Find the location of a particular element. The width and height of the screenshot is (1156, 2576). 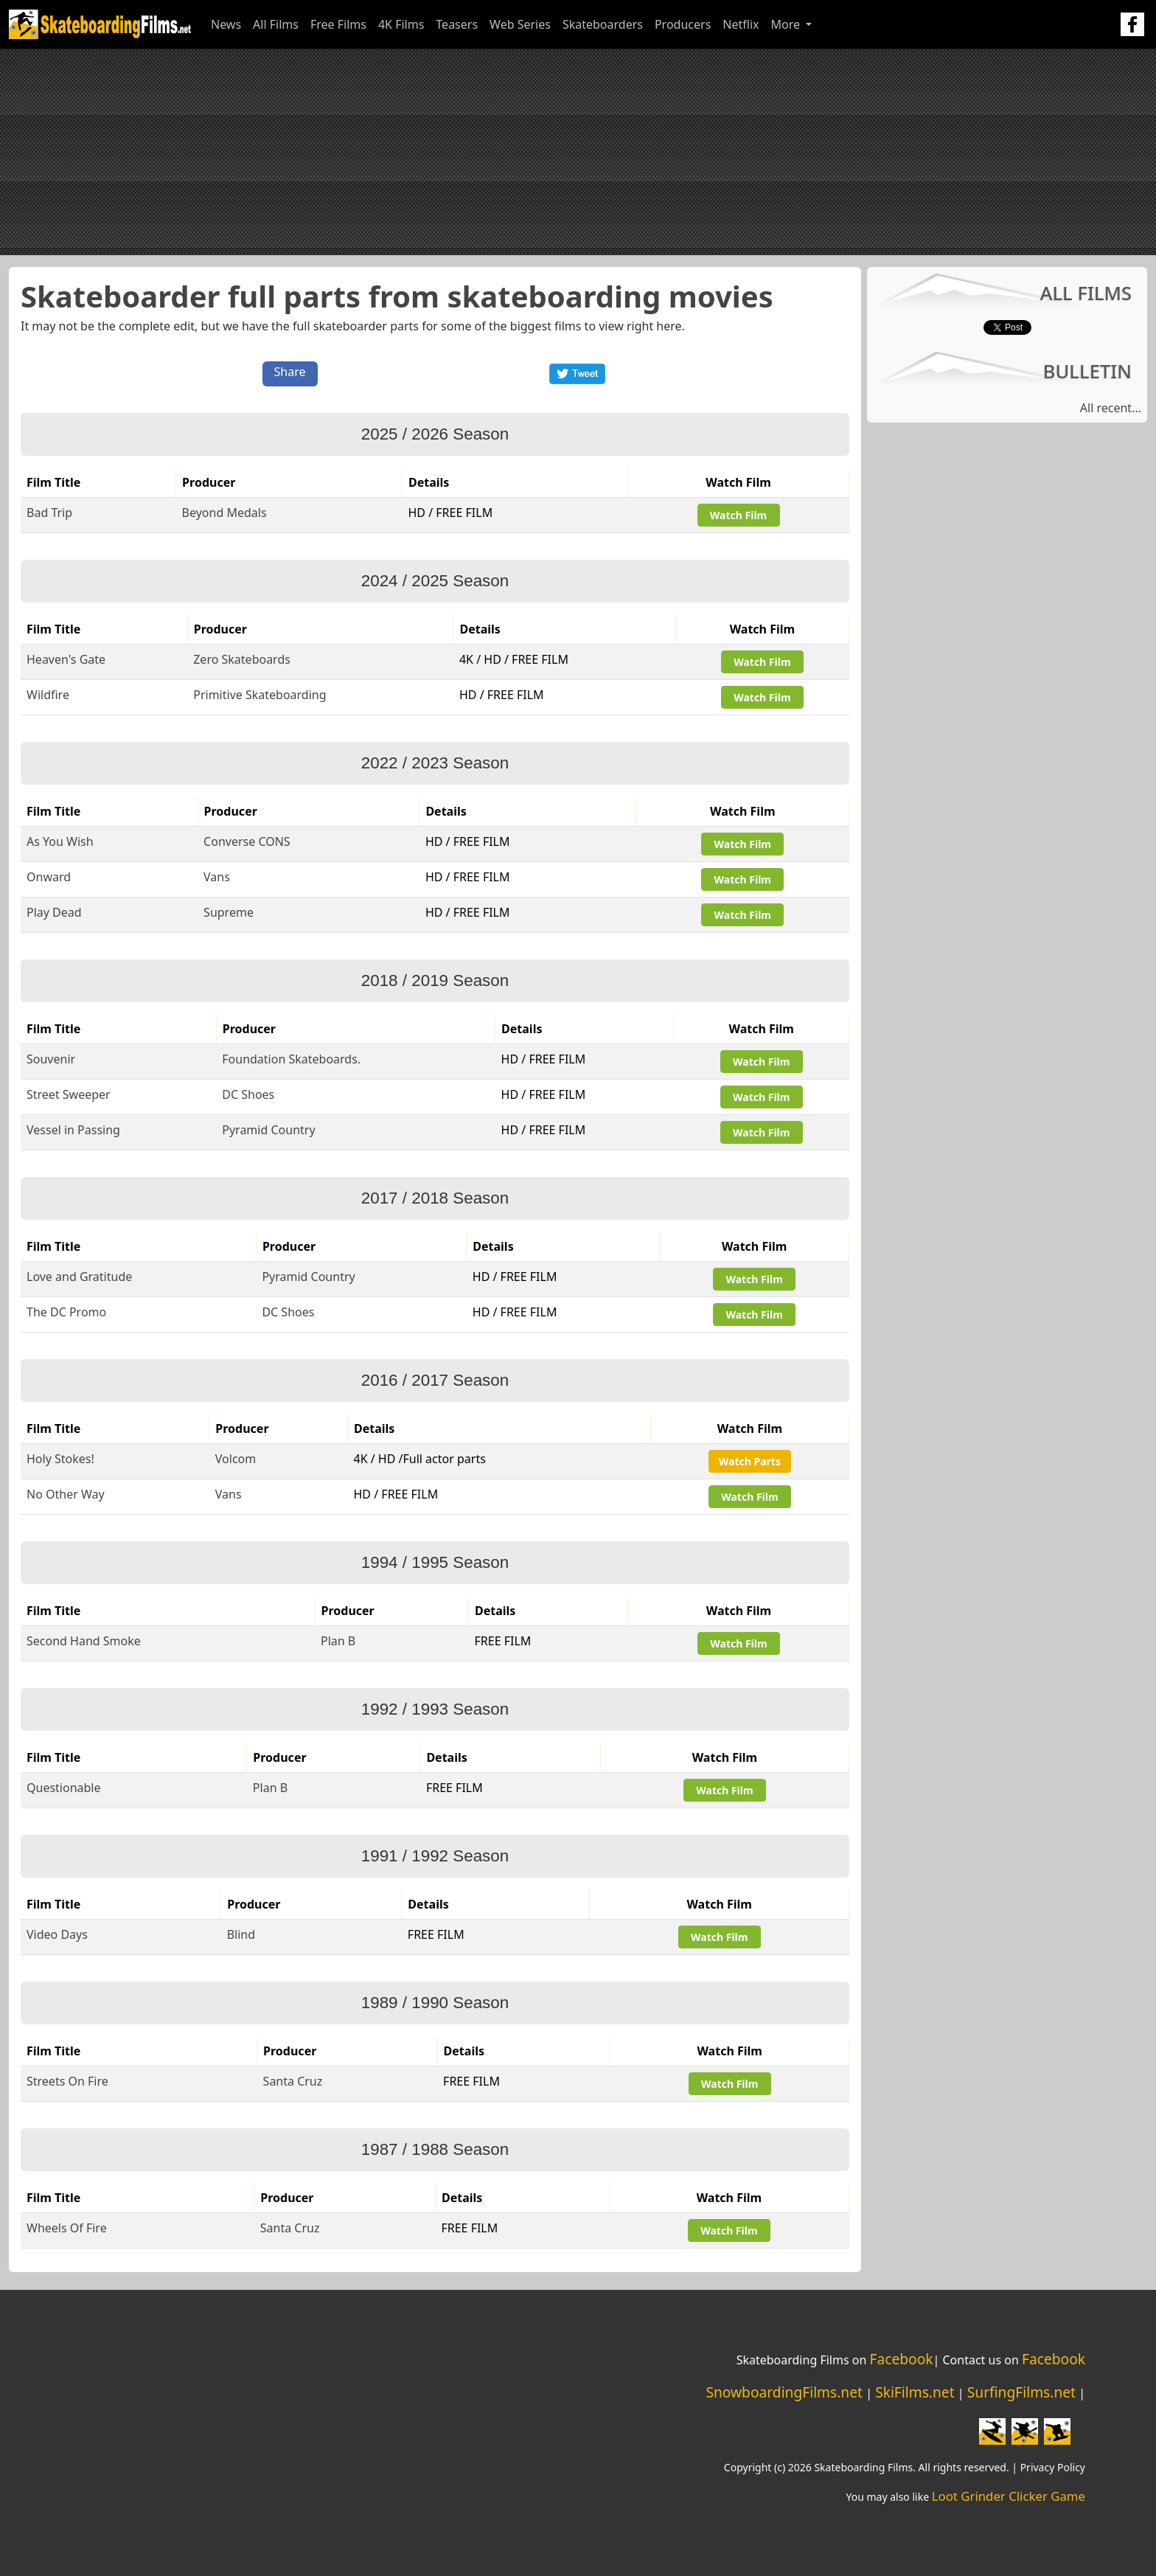

Plan B is located at coordinates (338, 1641).